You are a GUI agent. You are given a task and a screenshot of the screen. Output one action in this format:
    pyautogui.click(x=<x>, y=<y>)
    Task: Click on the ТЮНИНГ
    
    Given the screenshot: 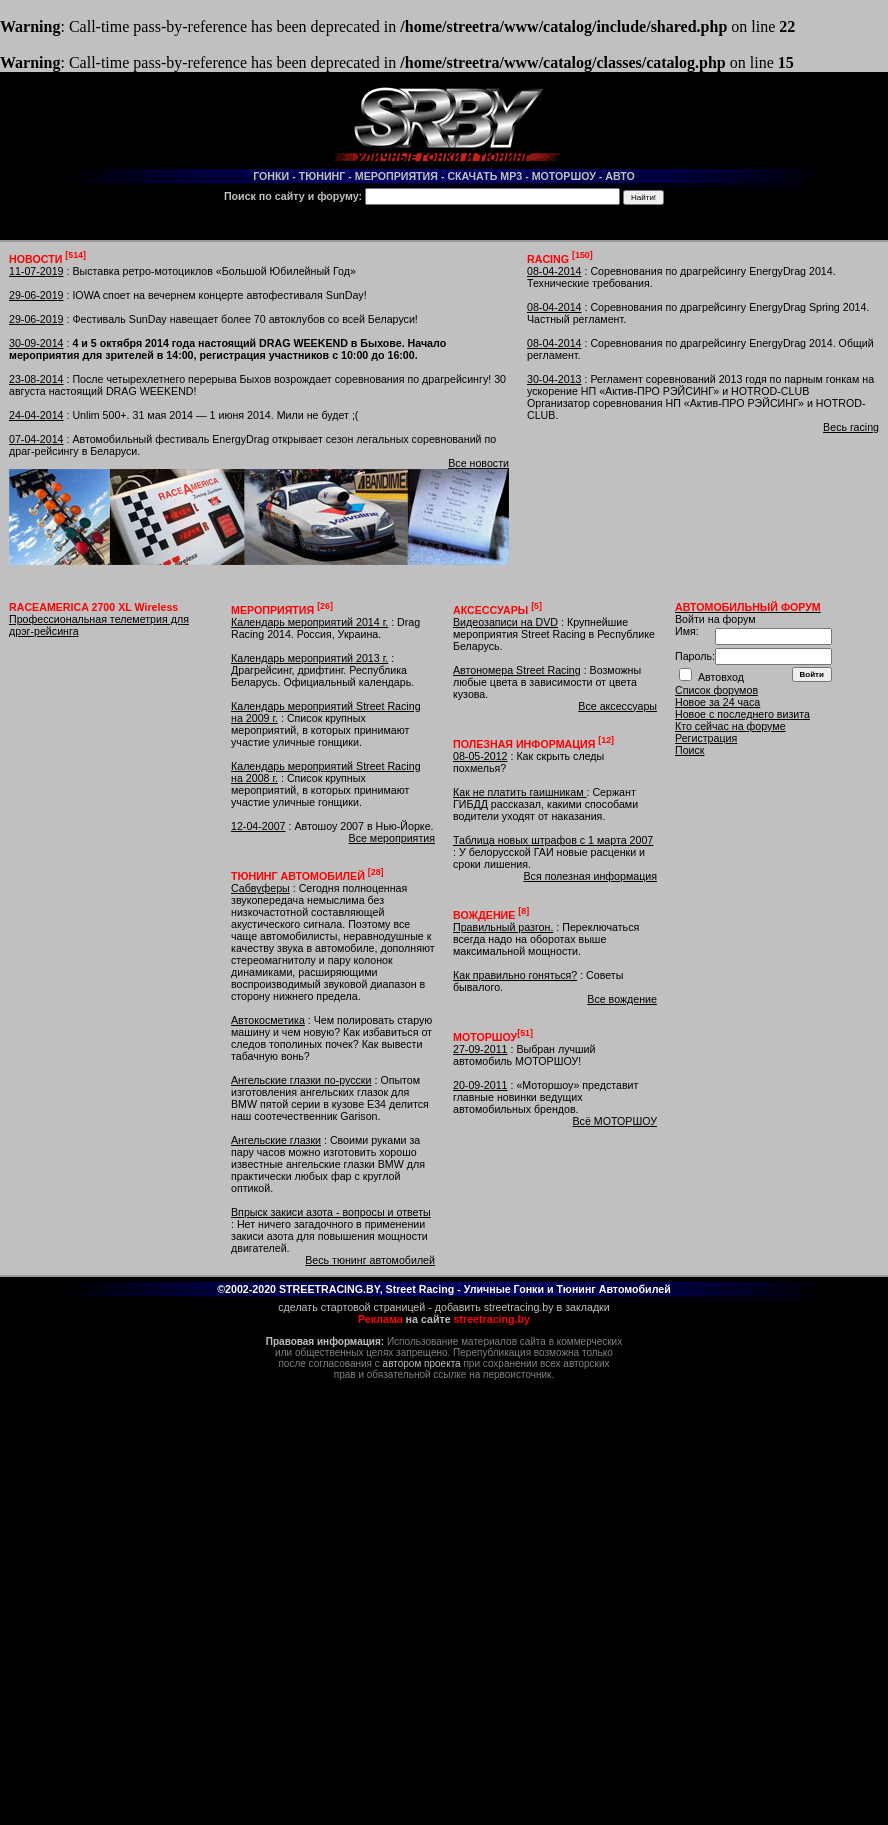 What is the action you would take?
    pyautogui.click(x=322, y=176)
    